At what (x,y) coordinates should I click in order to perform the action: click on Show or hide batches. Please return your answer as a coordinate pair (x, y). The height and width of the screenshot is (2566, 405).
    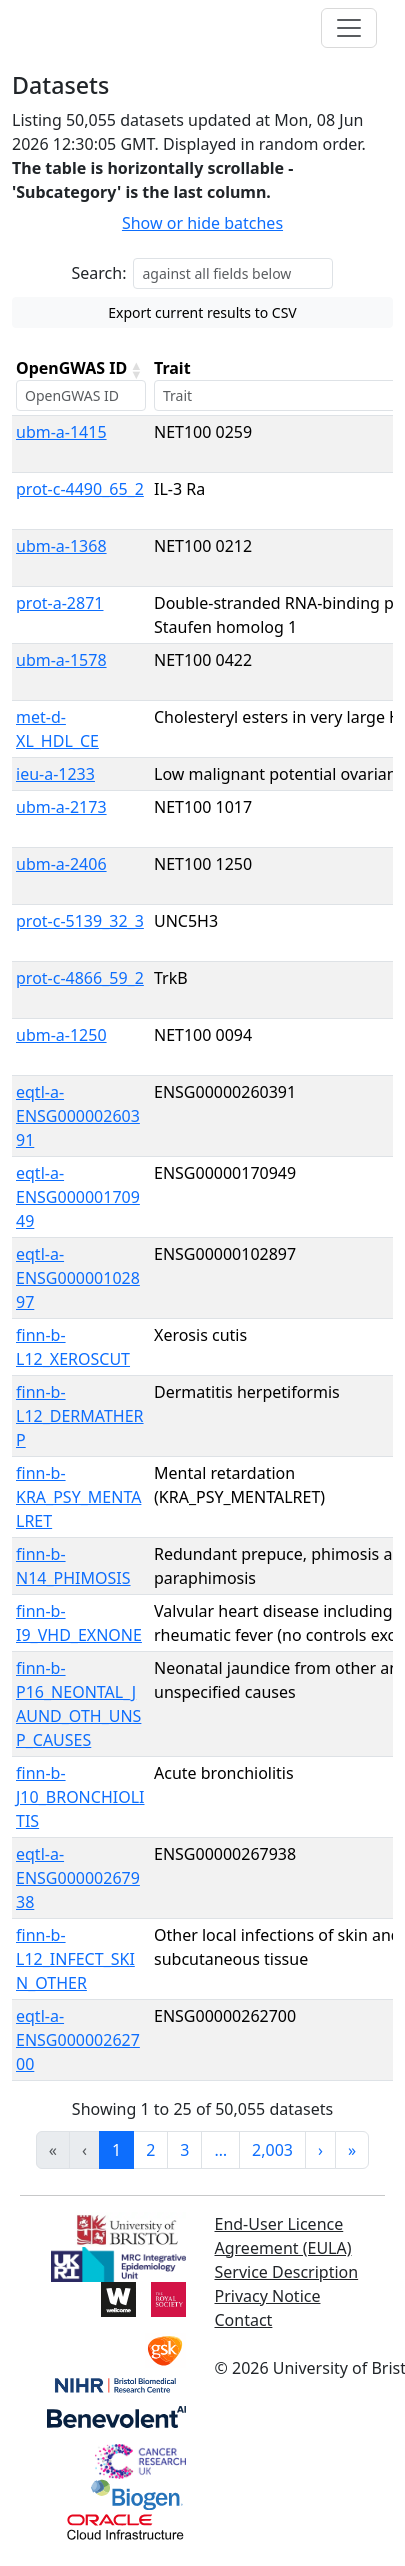
    Looking at the image, I should click on (202, 223).